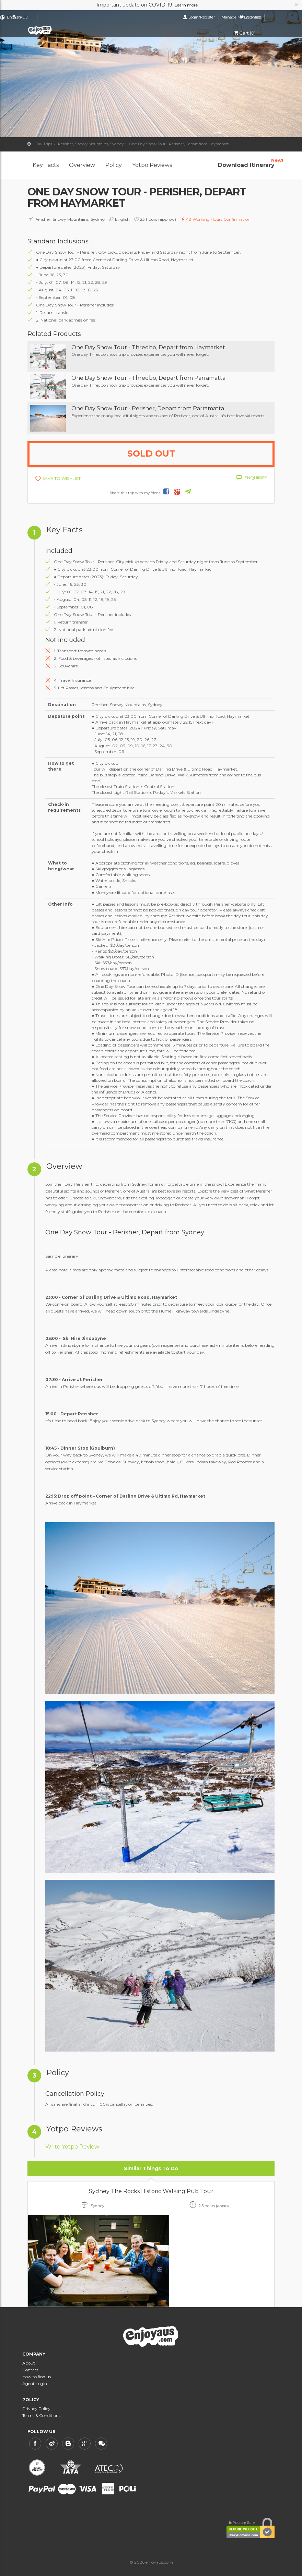 The image size is (302, 2576). Describe the element at coordinates (244, 33) in the screenshot. I see `Cart (0)` at that location.